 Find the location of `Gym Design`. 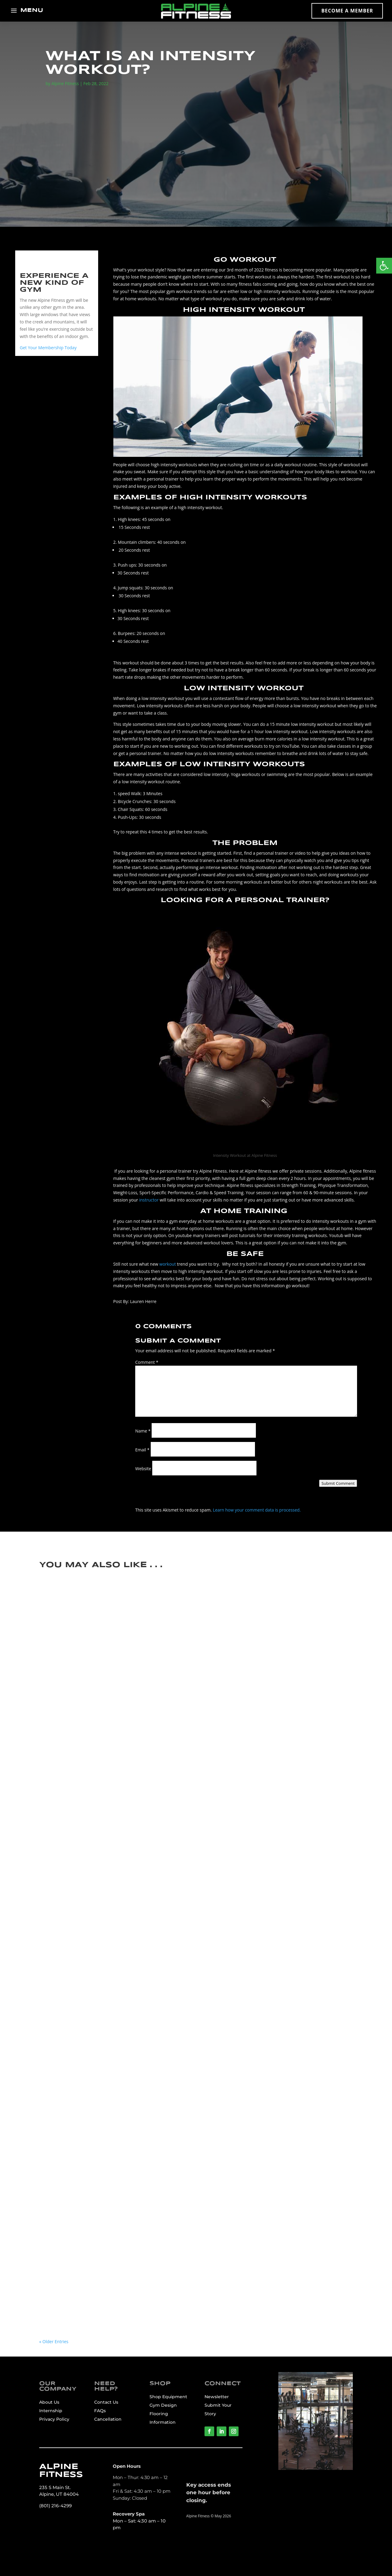

Gym Design is located at coordinates (163, 2405).